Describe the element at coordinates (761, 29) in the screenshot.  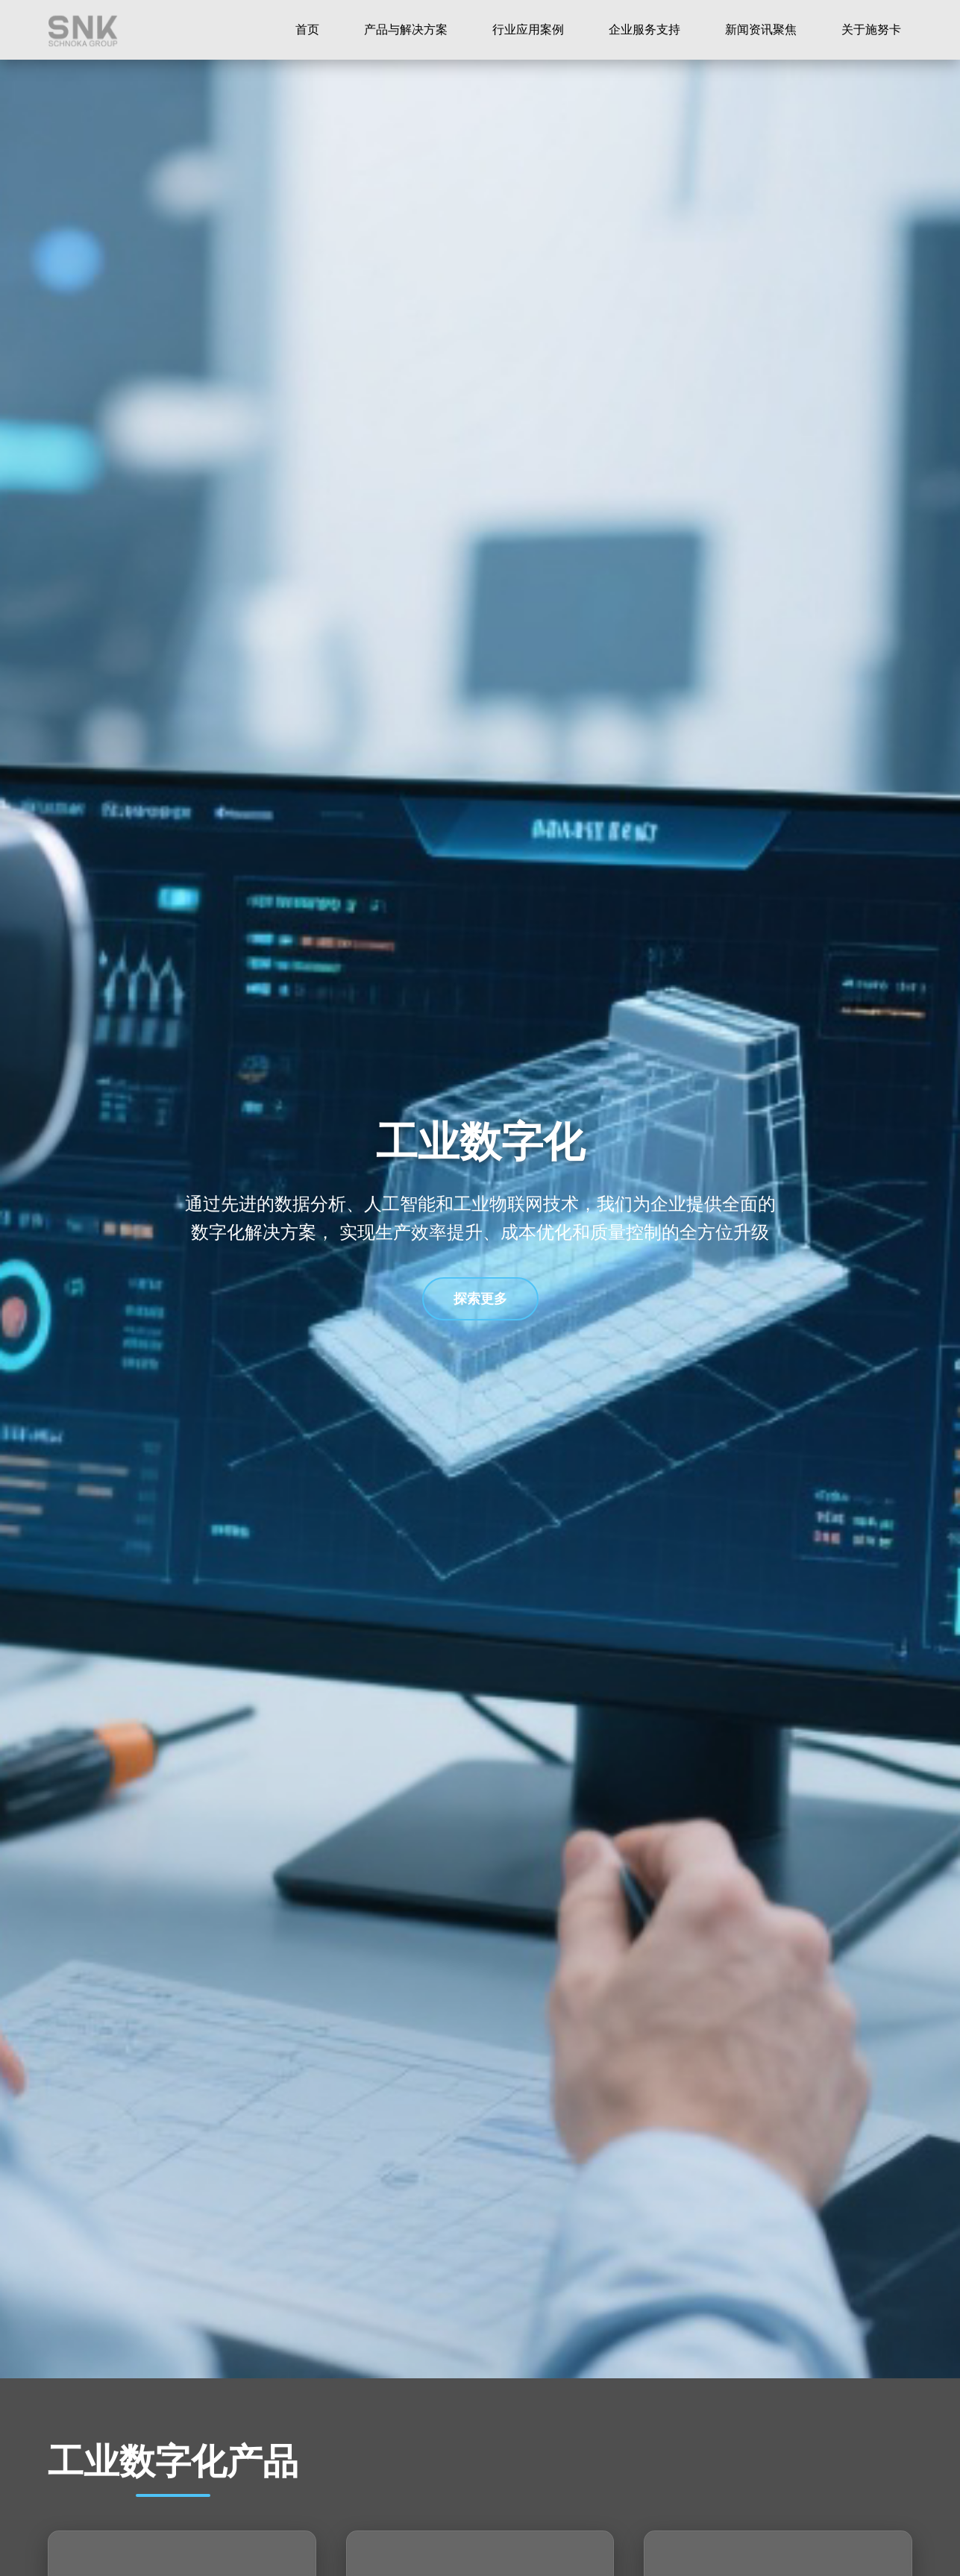
I see `新闻资讯聚焦` at that location.